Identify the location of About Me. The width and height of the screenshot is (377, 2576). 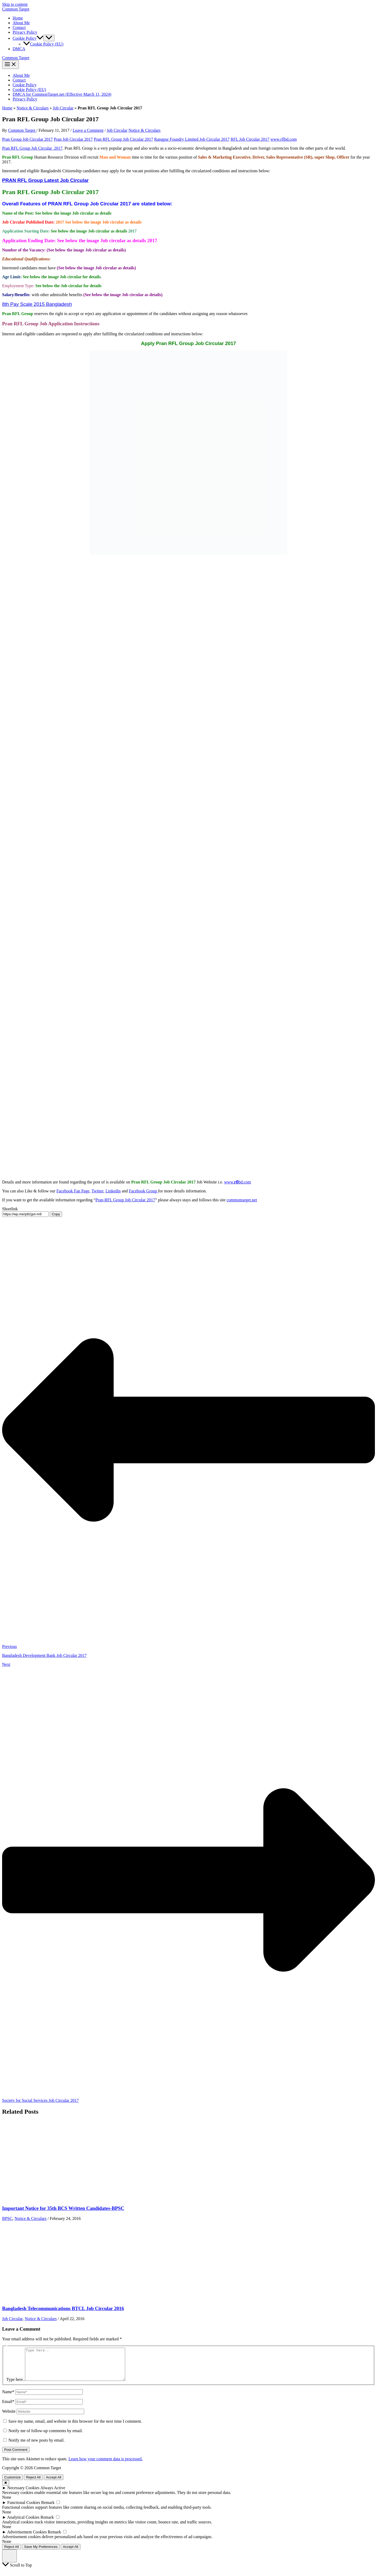
(21, 23).